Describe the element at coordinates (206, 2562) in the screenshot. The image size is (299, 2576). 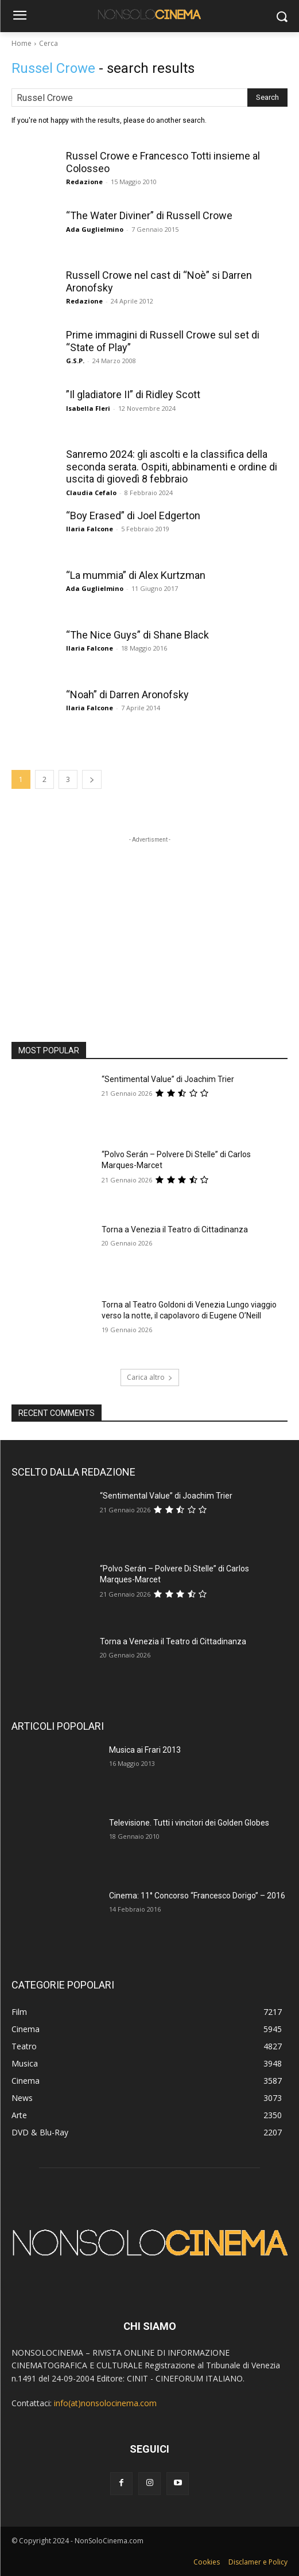
I see `Cookies` at that location.